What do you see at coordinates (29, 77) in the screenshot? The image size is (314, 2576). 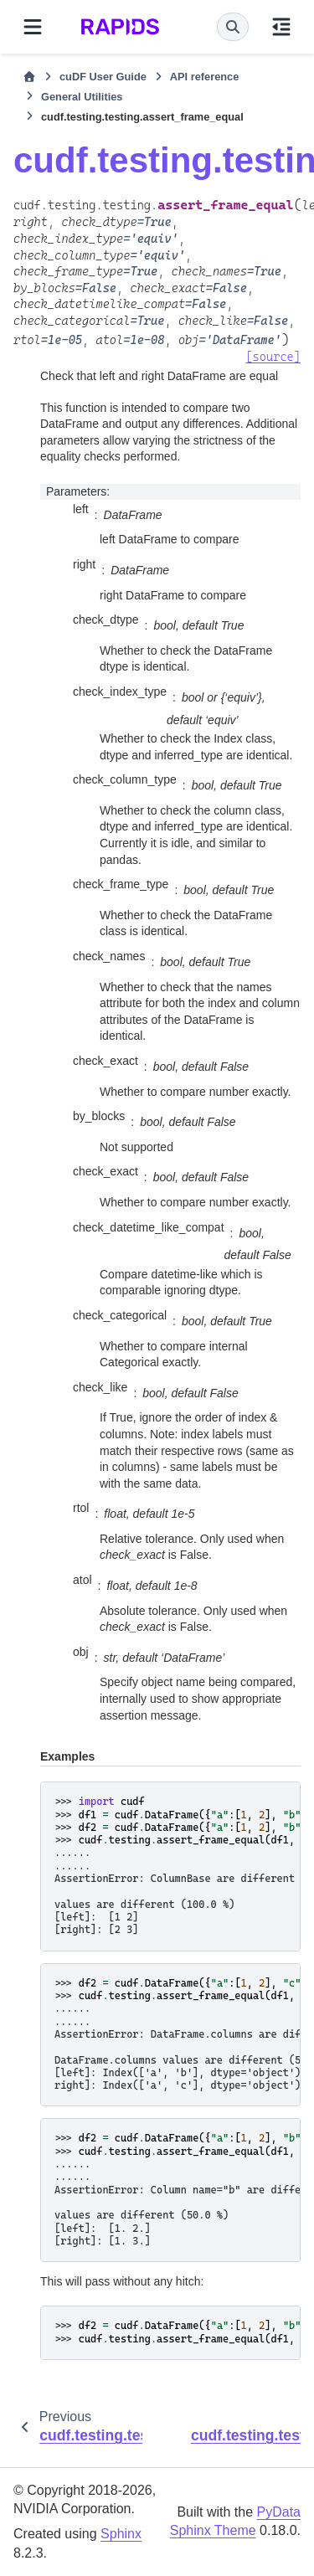 I see `[Home]` at bounding box center [29, 77].